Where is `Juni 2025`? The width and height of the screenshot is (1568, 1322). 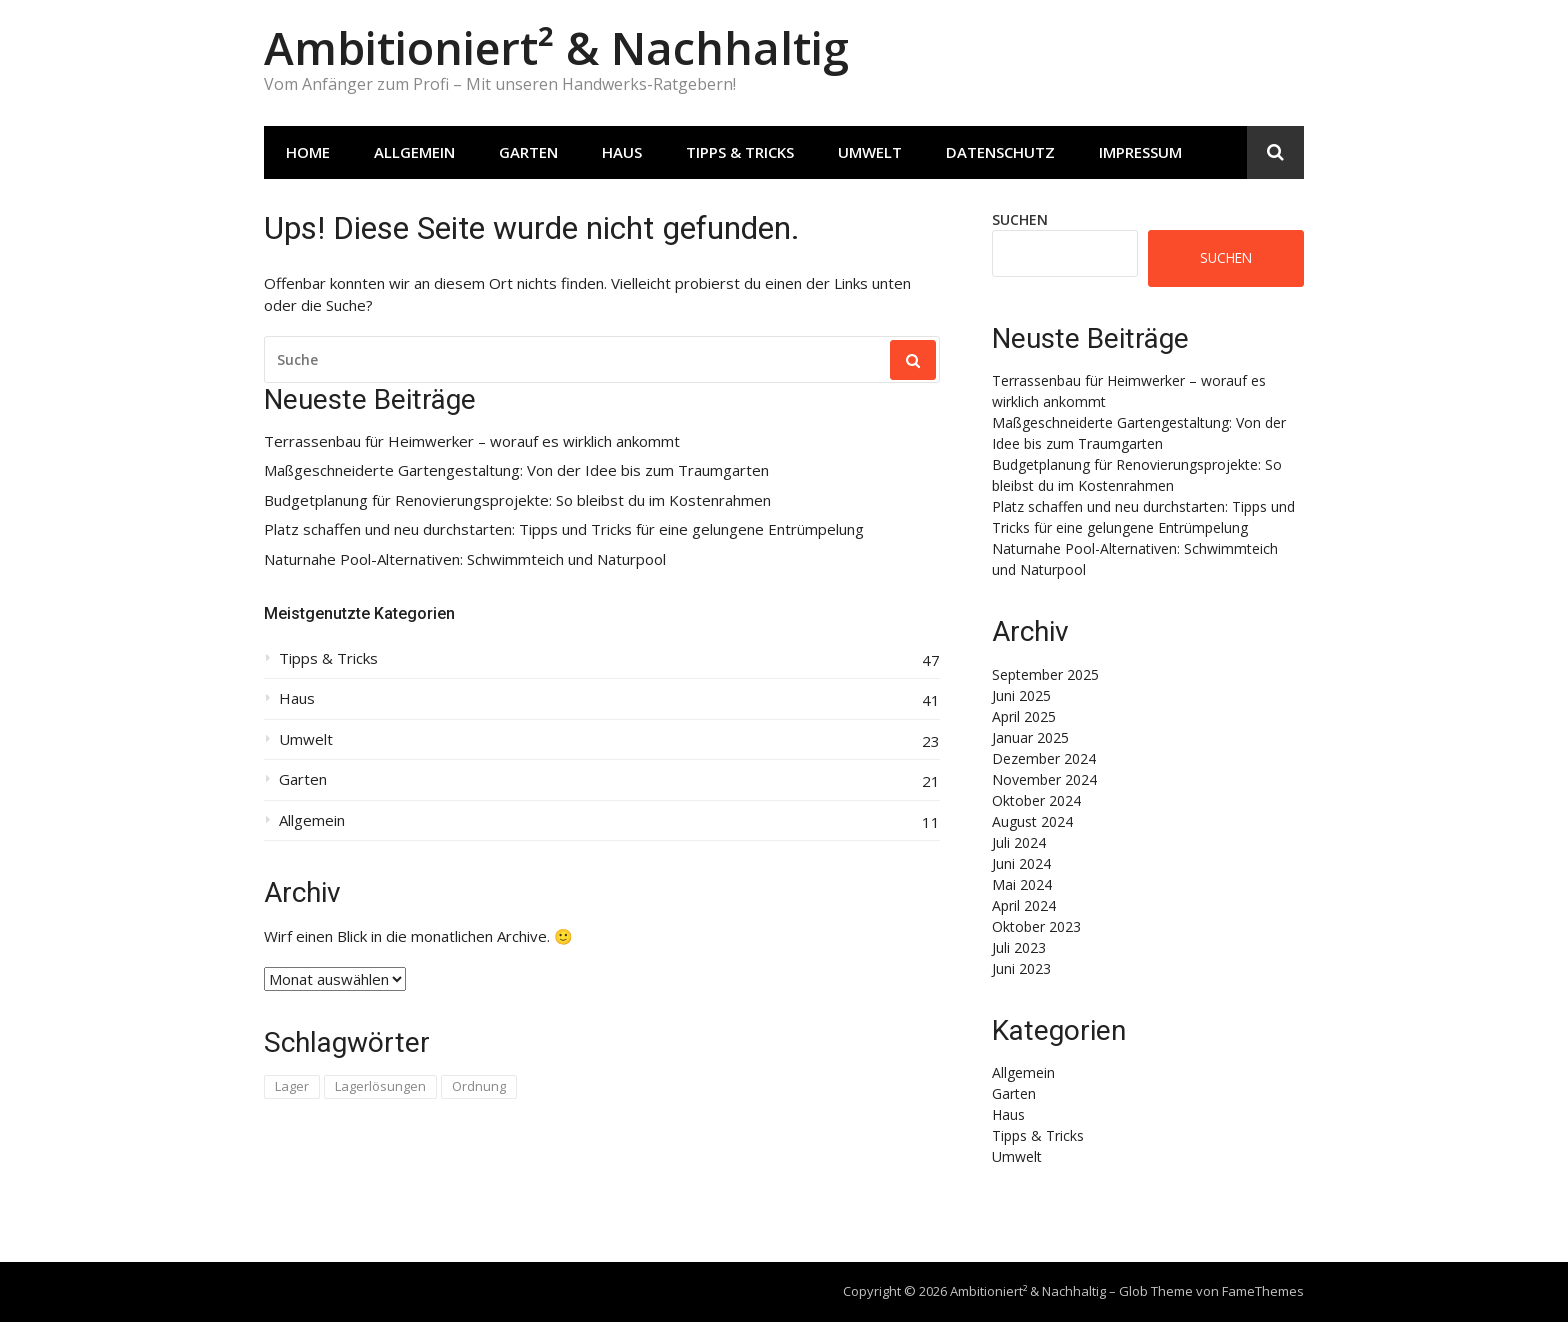 Juni 2025 is located at coordinates (1021, 695).